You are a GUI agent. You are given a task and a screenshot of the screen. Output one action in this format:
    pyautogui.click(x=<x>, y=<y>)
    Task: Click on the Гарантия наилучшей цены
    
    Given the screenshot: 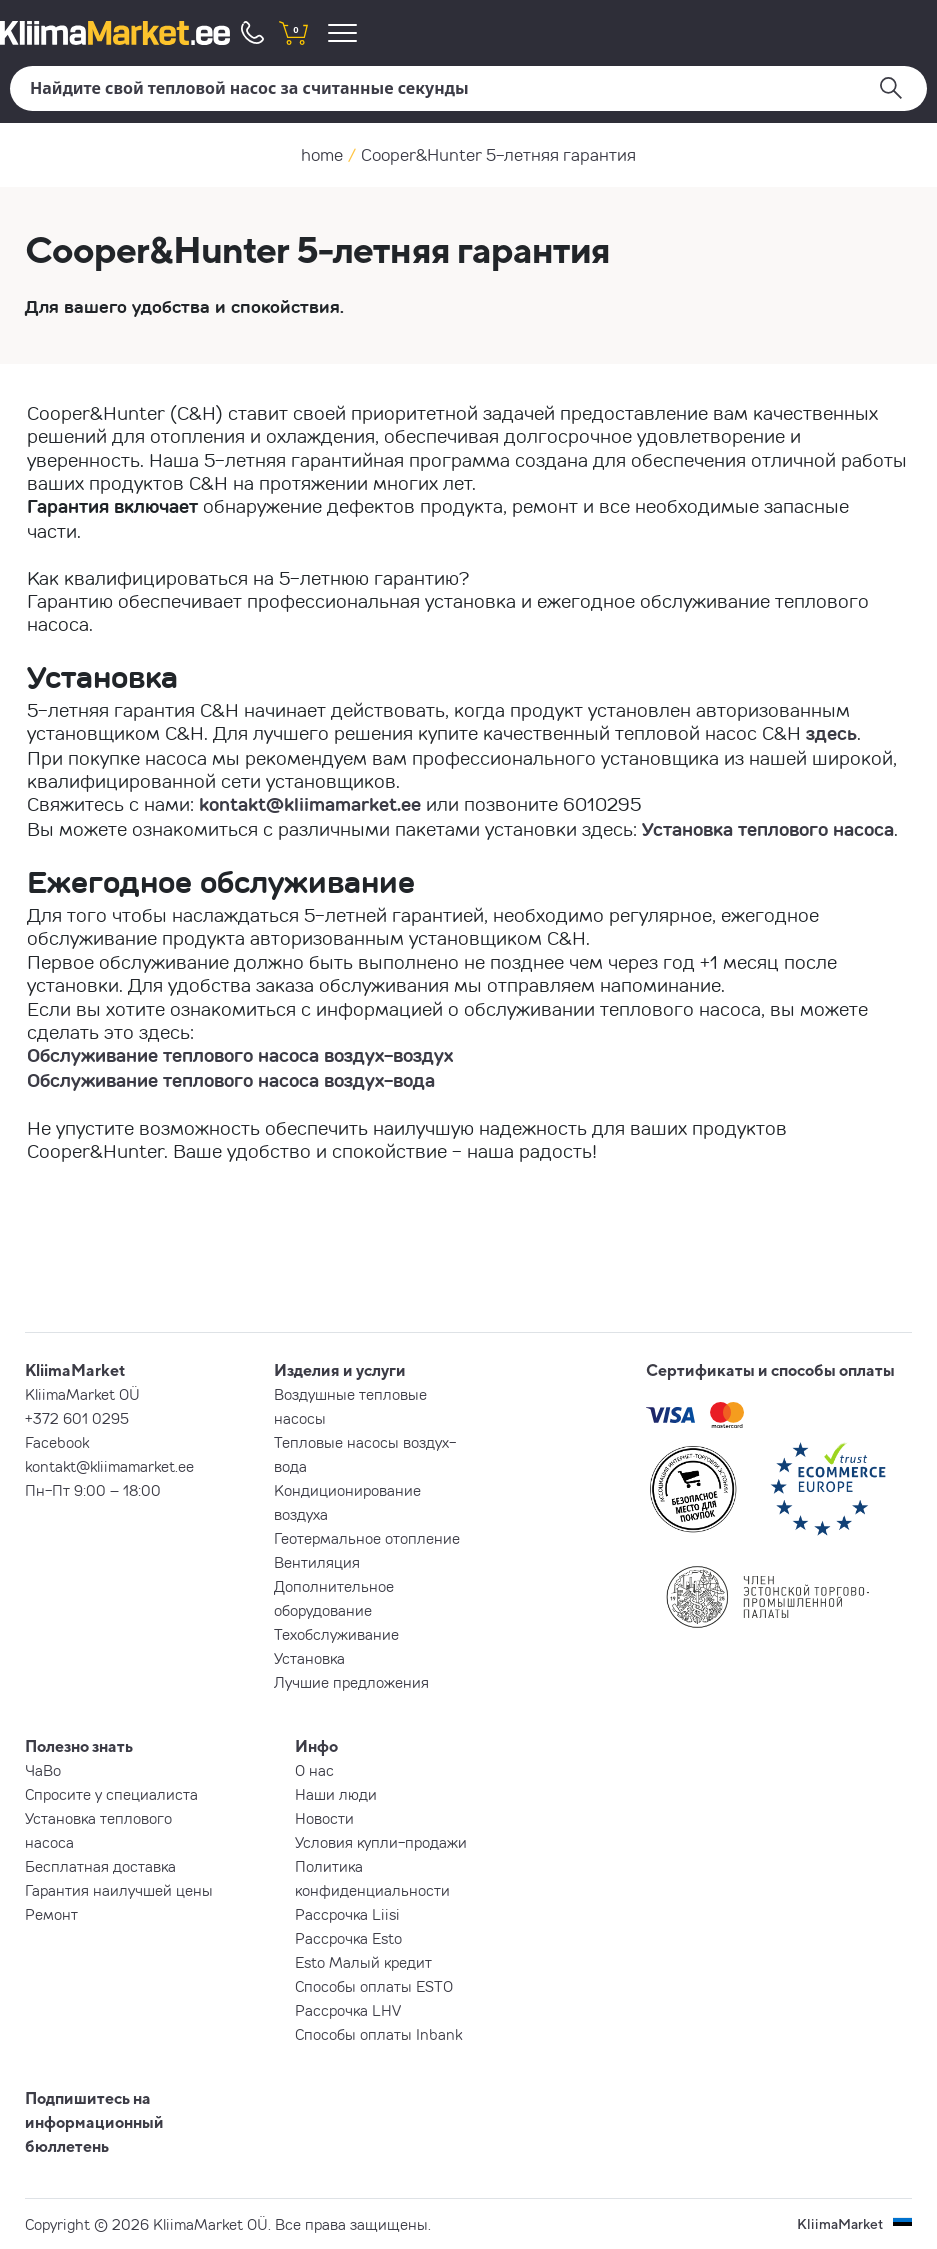 What is the action you would take?
    pyautogui.click(x=119, y=1890)
    